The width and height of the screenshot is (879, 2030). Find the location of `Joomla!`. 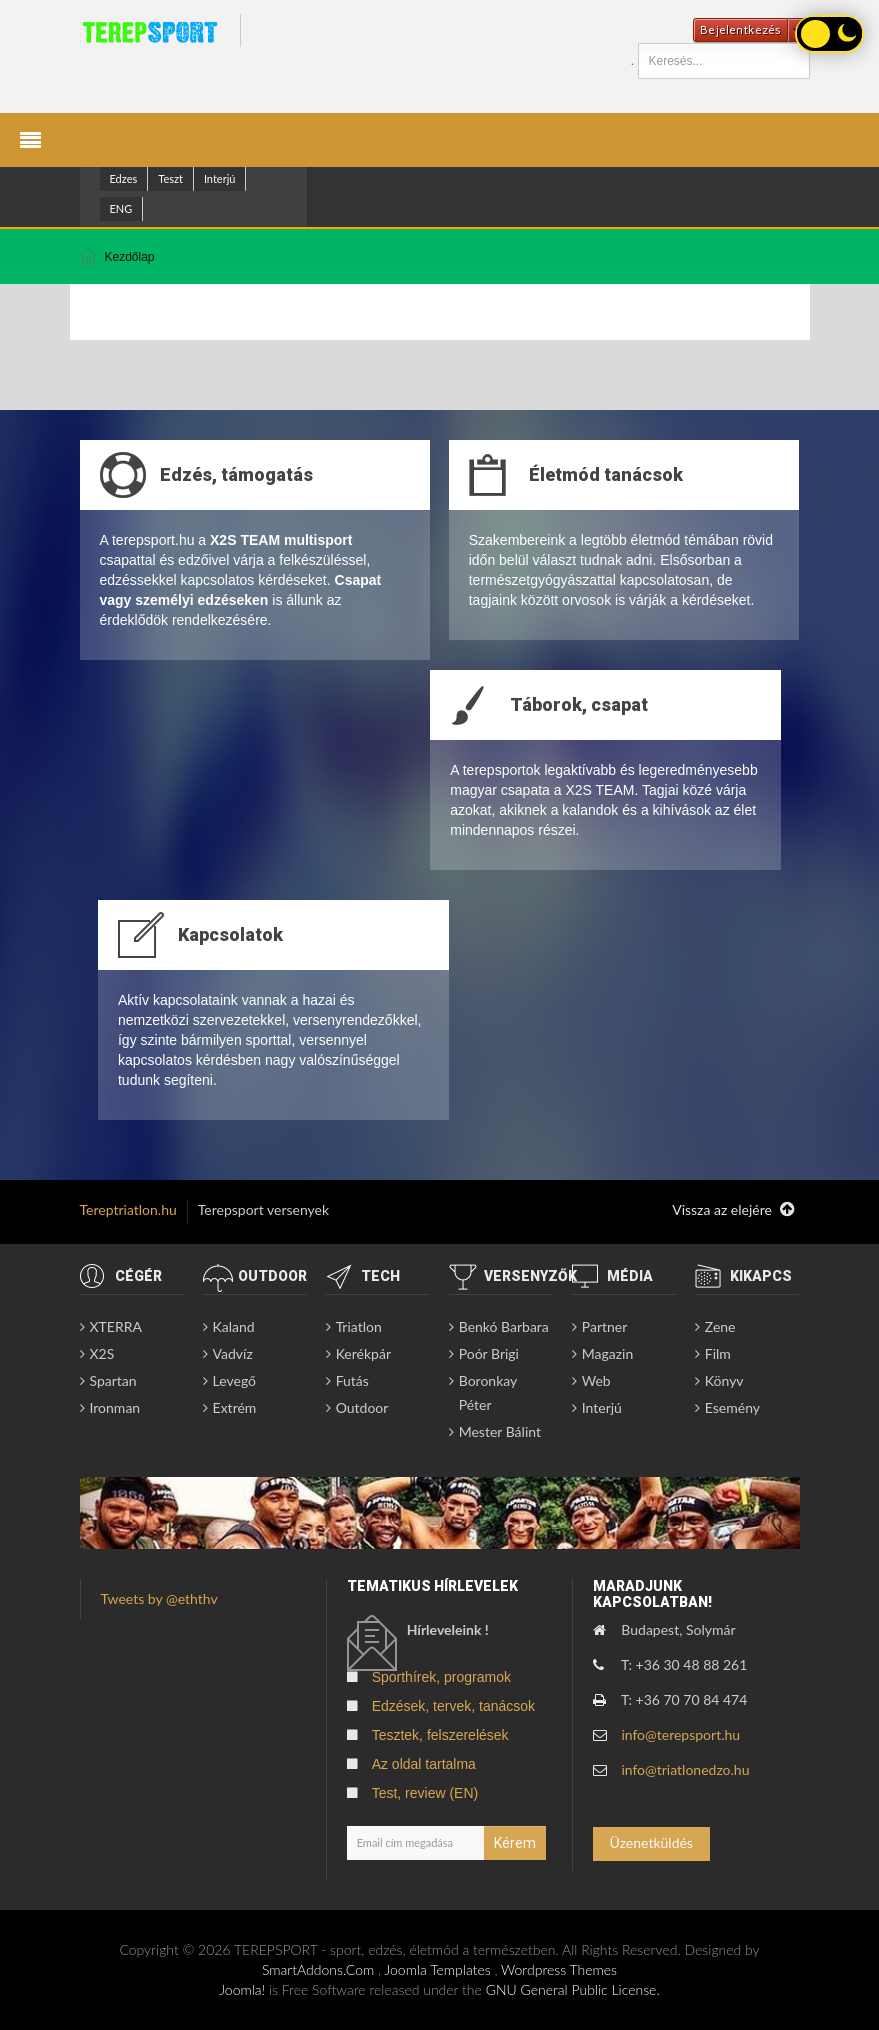

Joomla! is located at coordinates (242, 1989).